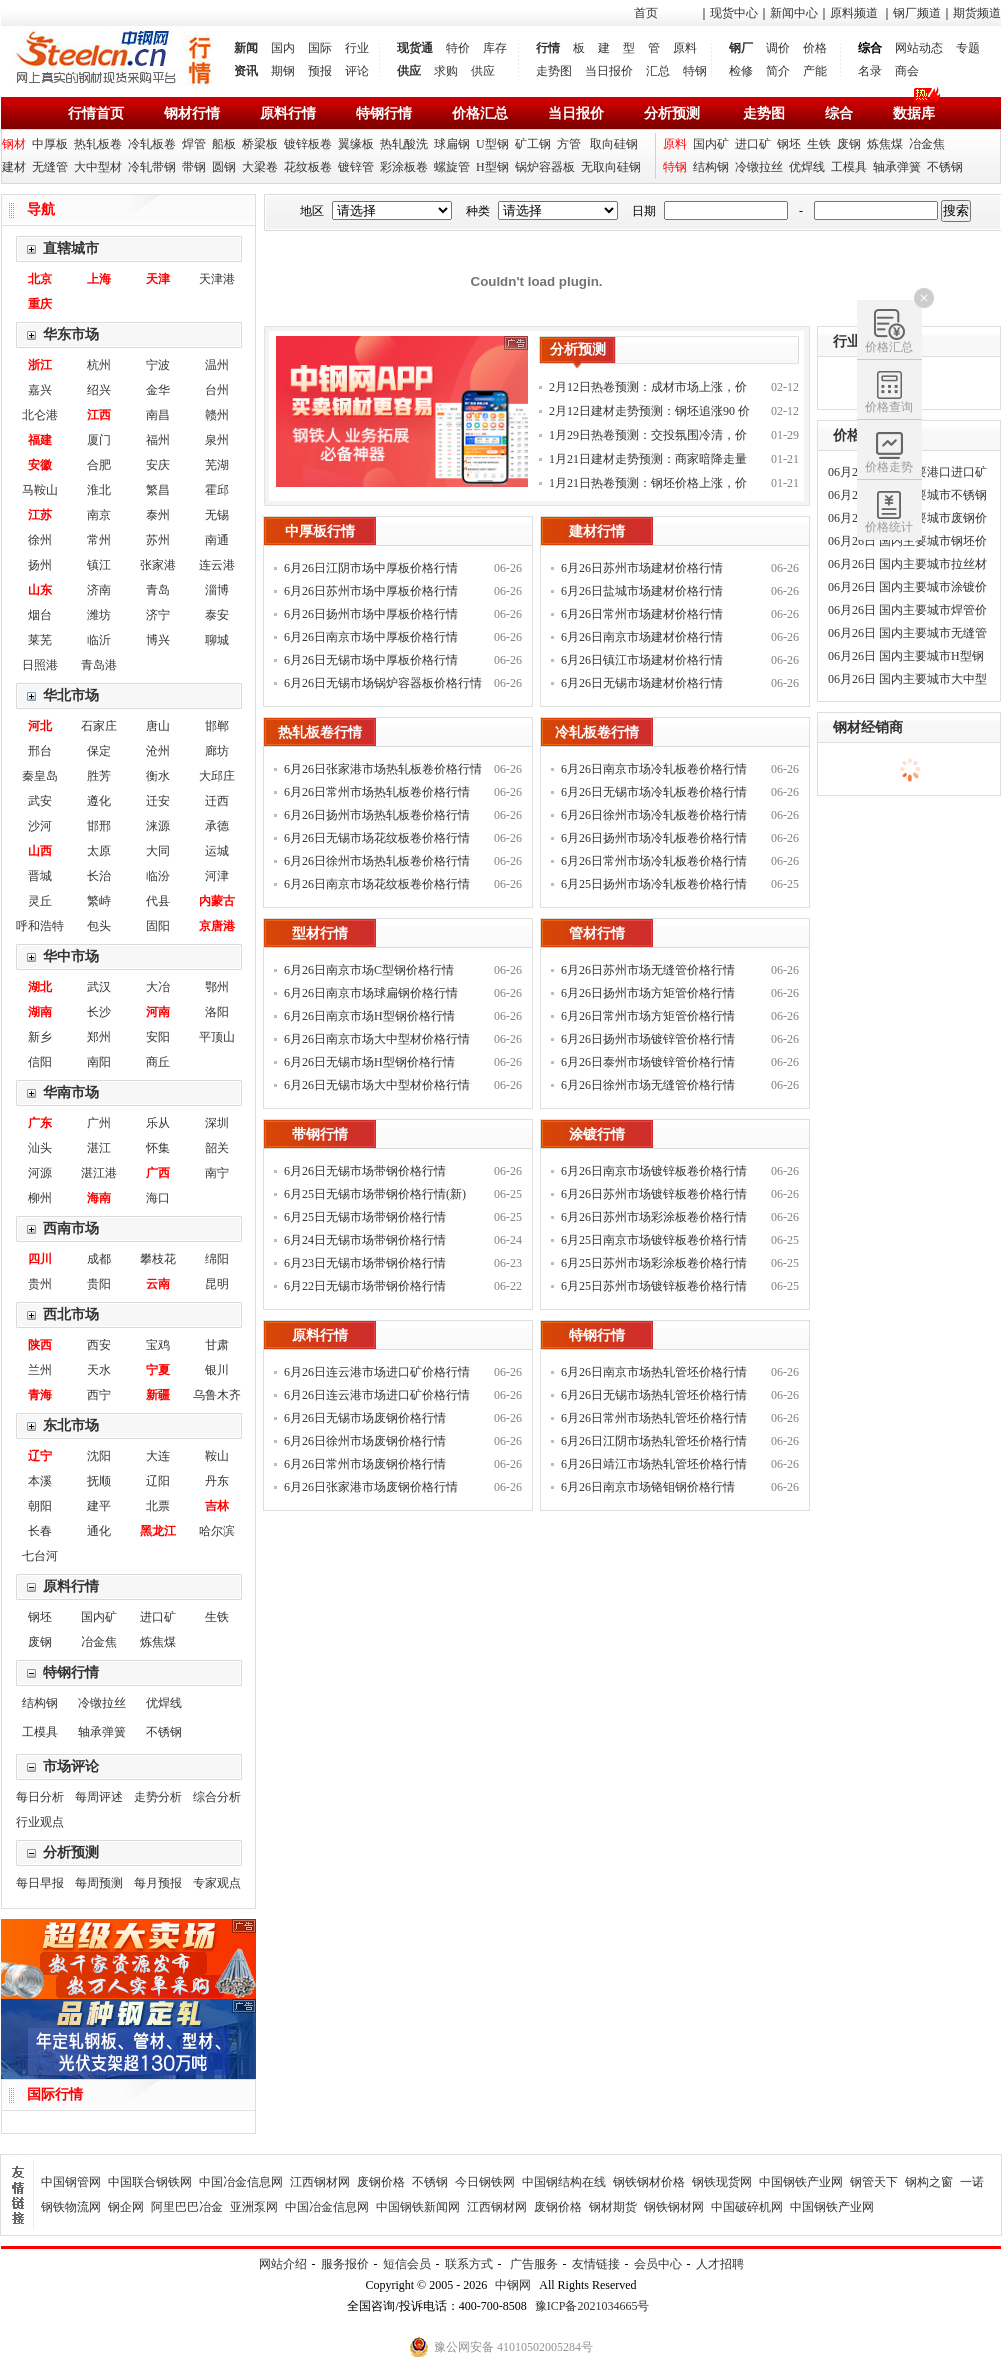 The width and height of the screenshot is (1002, 2377). I want to click on 每月预报, so click(158, 1883).